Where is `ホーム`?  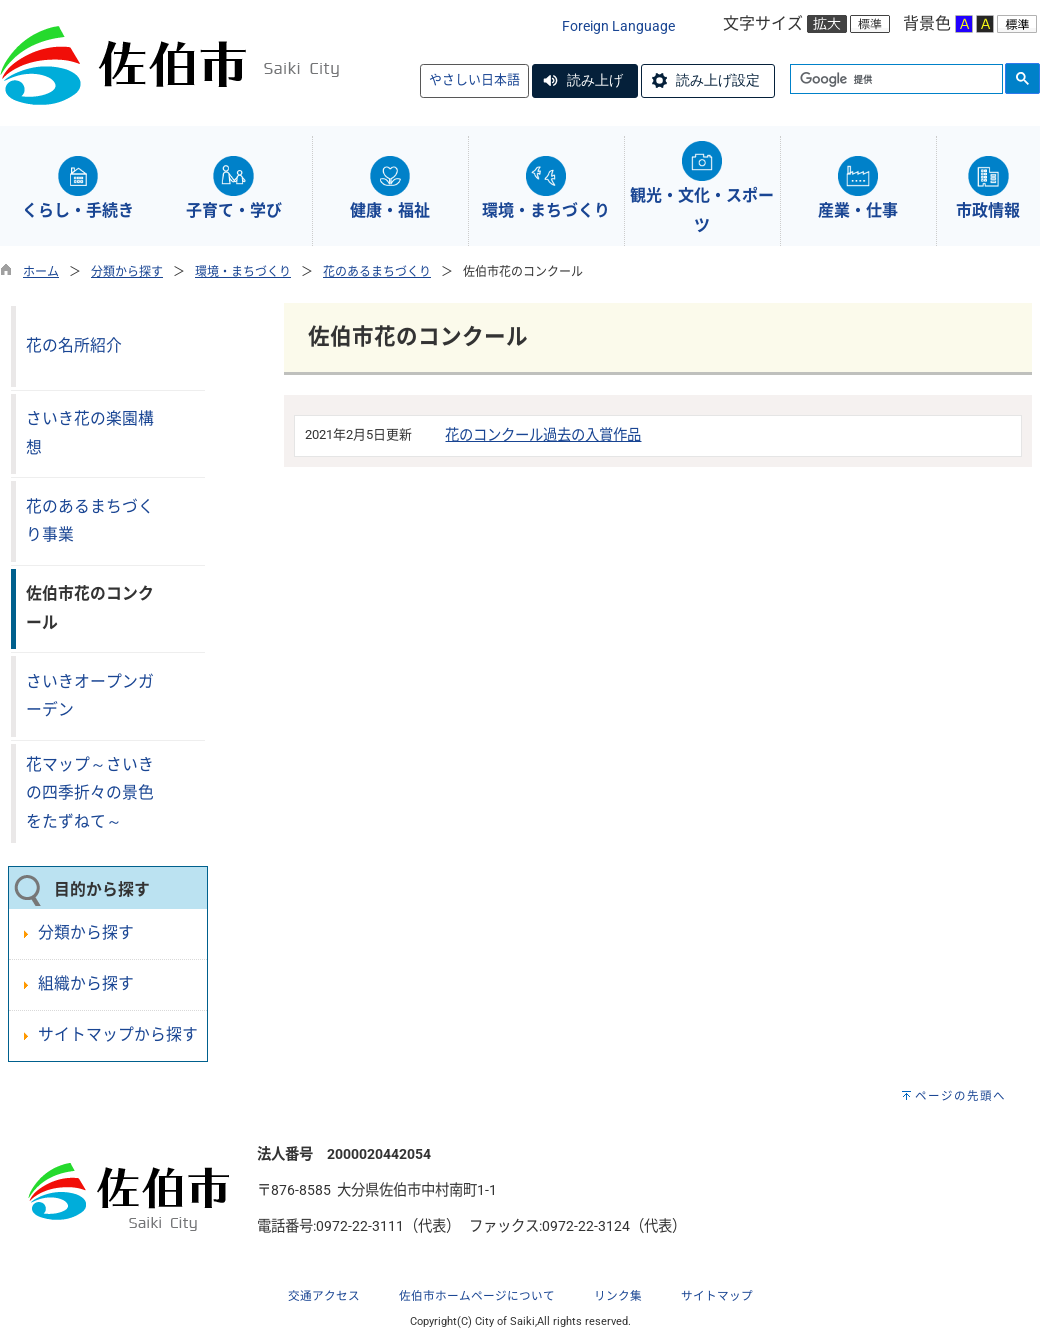 ホーム is located at coordinates (41, 272).